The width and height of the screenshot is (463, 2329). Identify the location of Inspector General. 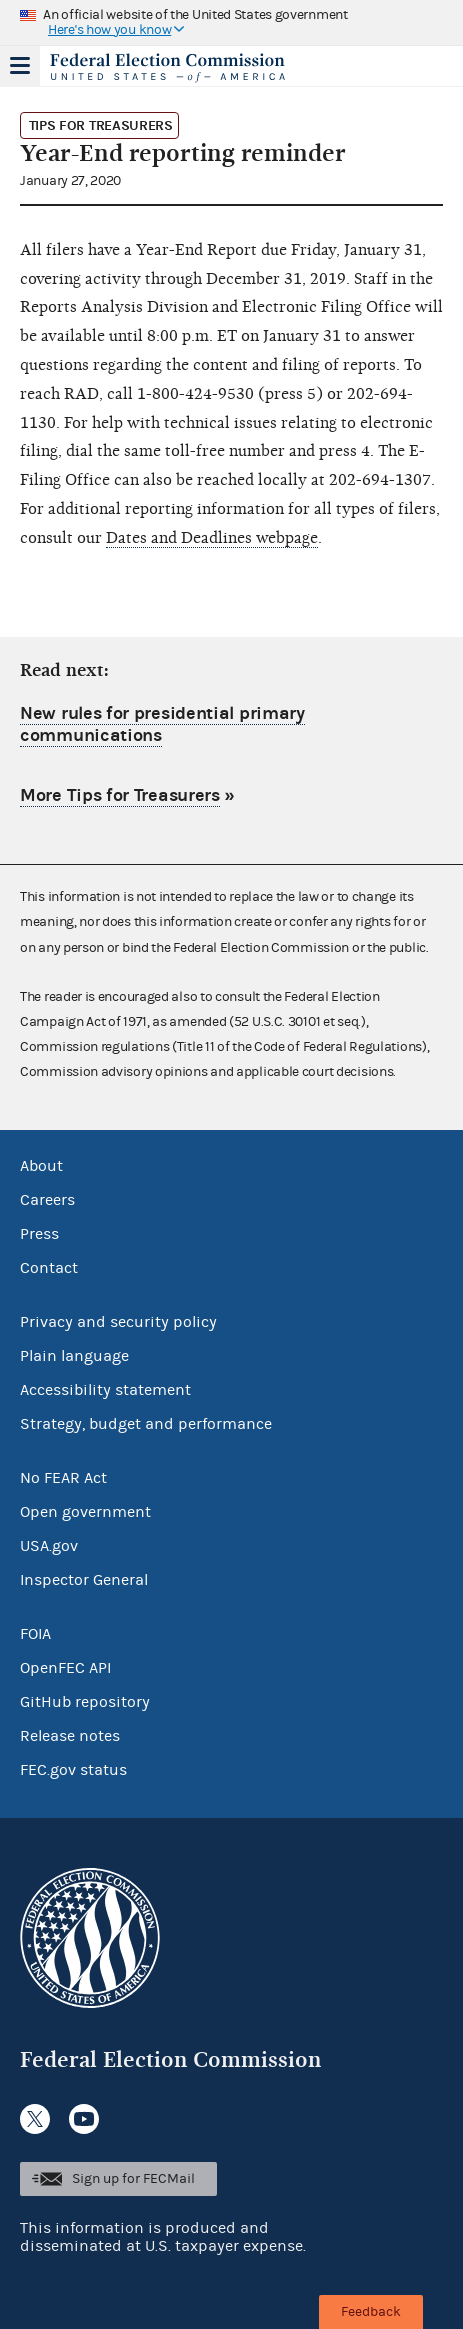
(84, 1580).